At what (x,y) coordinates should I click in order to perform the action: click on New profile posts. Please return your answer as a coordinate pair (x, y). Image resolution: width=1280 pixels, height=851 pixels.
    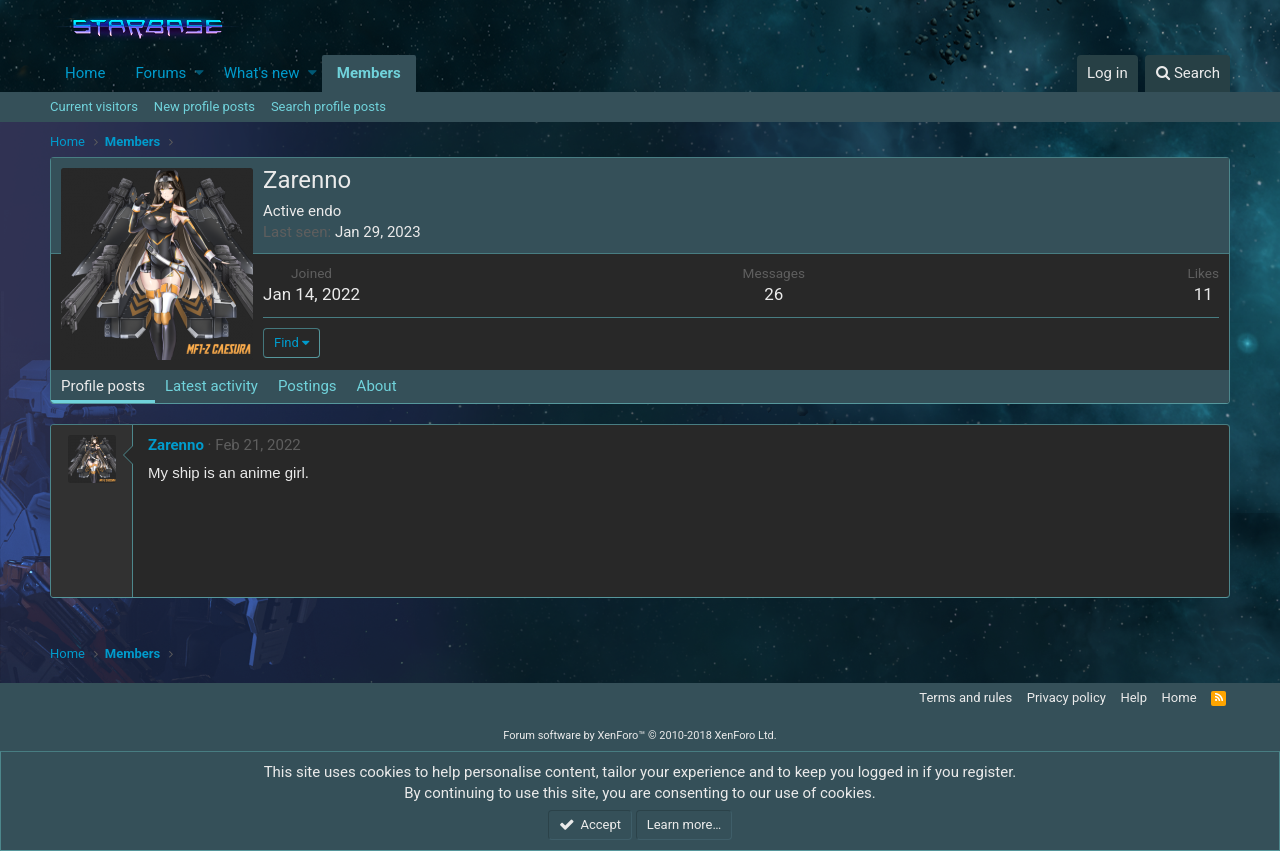
    Looking at the image, I should click on (204, 106).